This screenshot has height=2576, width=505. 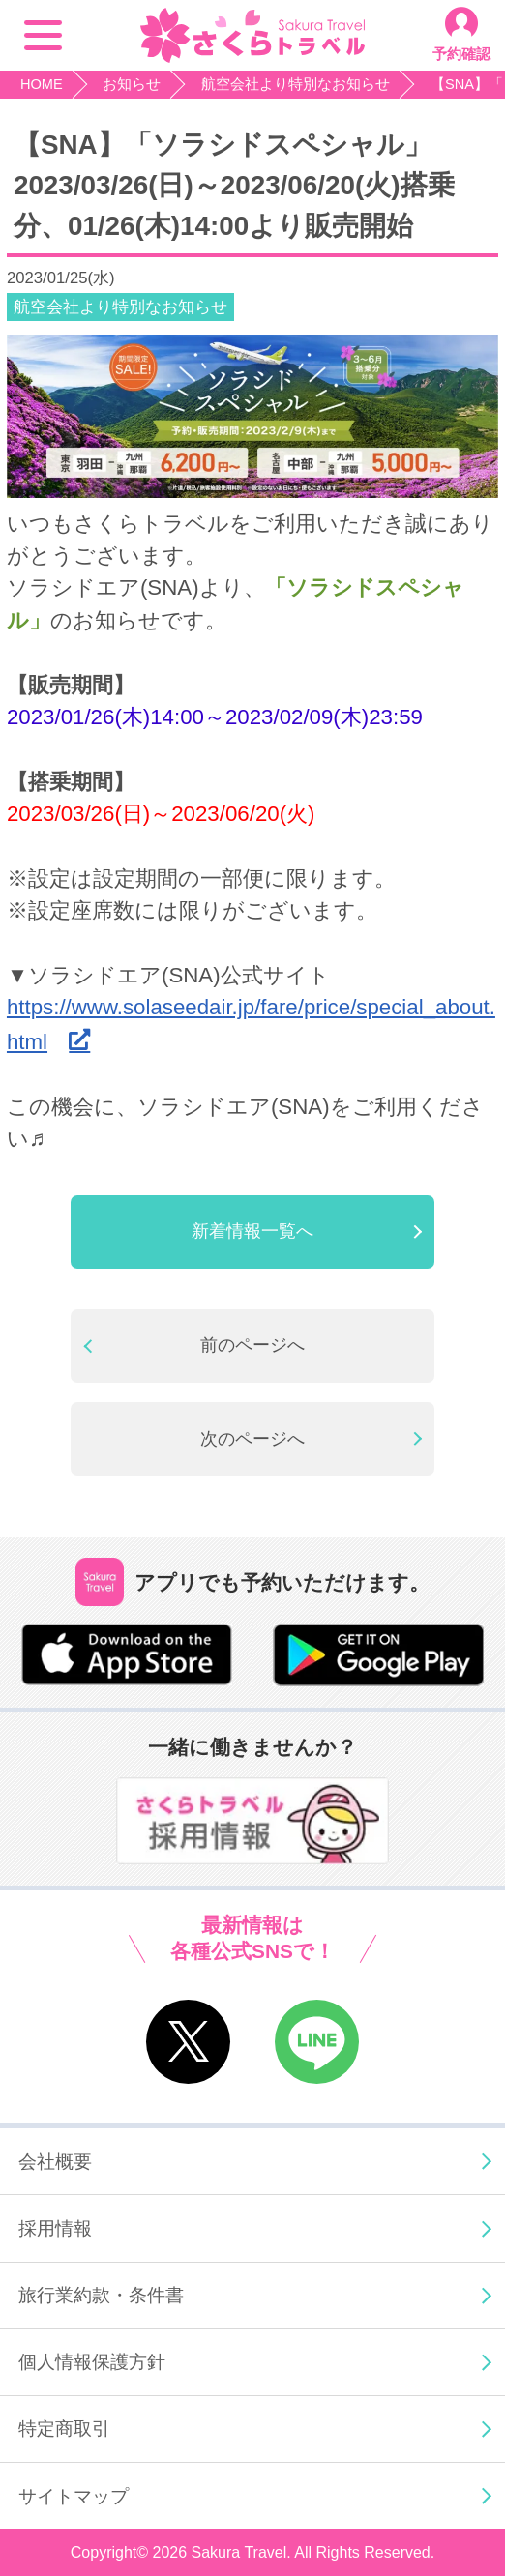 What do you see at coordinates (55, 2161) in the screenshot?
I see `会社概要` at bounding box center [55, 2161].